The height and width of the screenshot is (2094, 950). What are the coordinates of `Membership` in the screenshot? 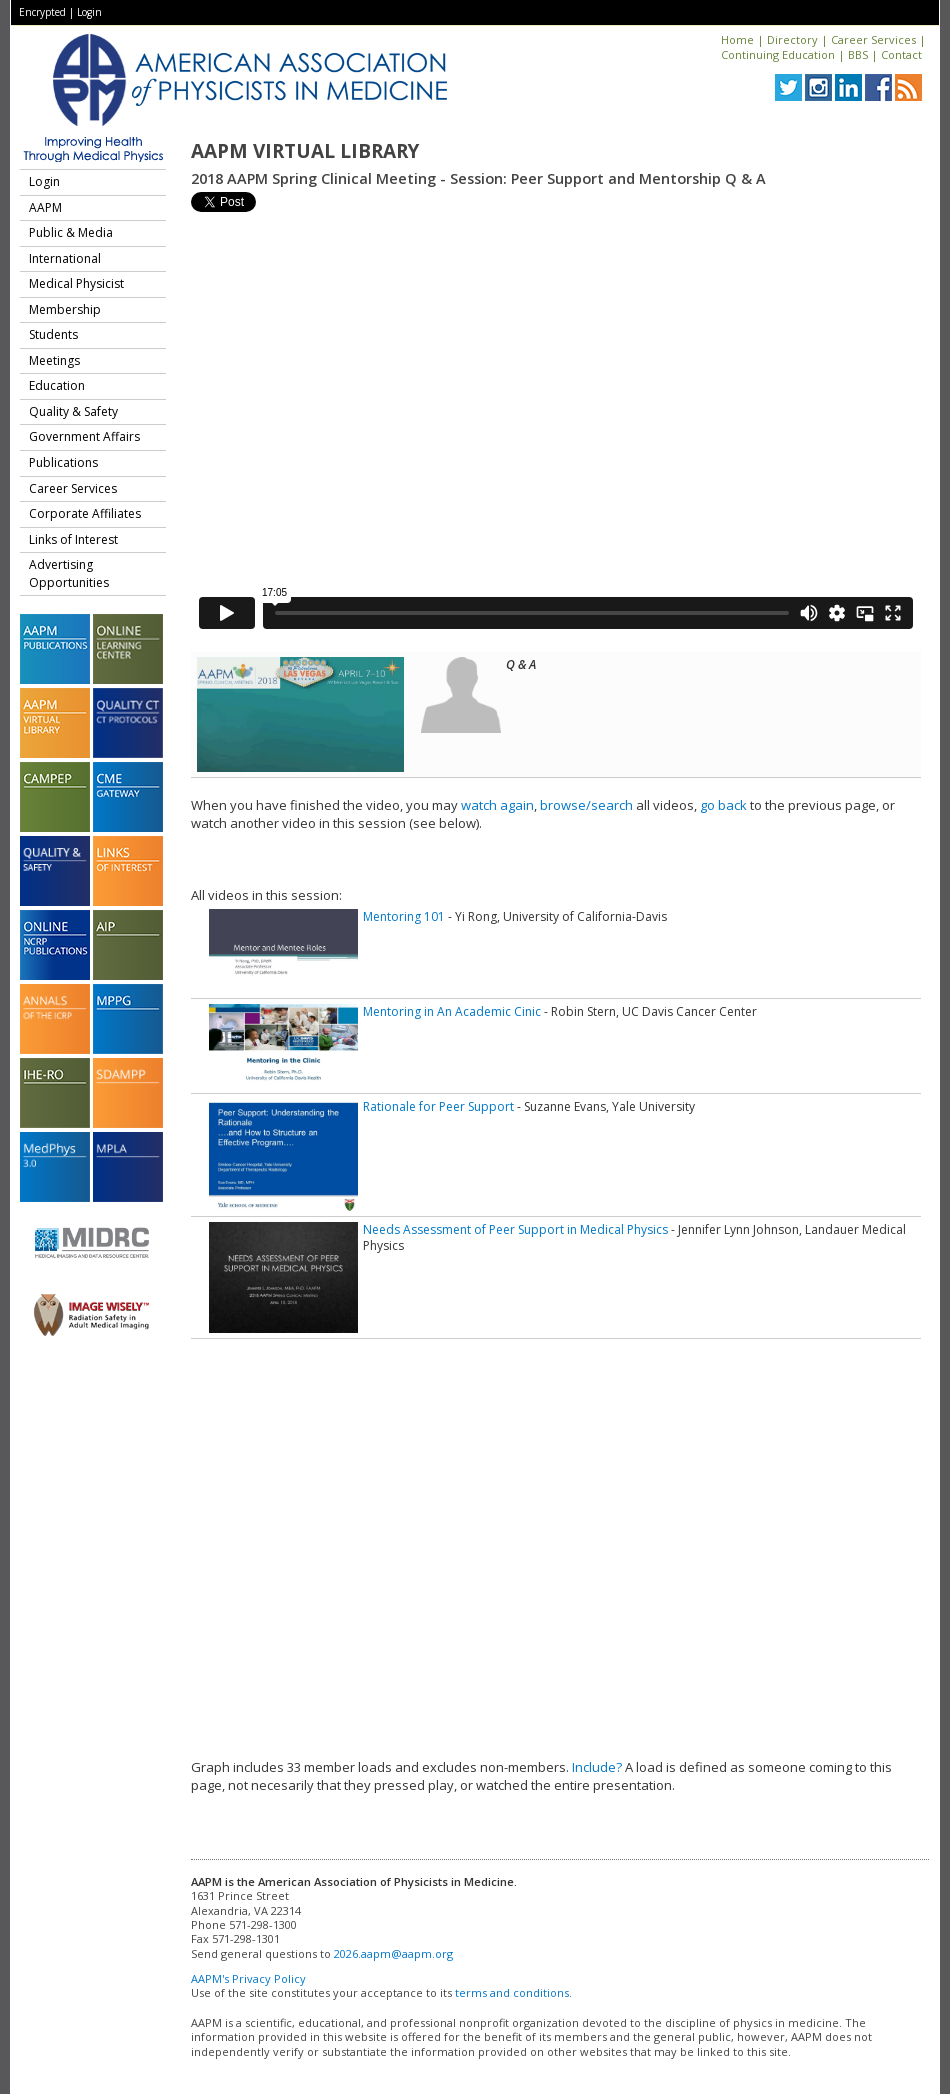 It's located at (65, 309).